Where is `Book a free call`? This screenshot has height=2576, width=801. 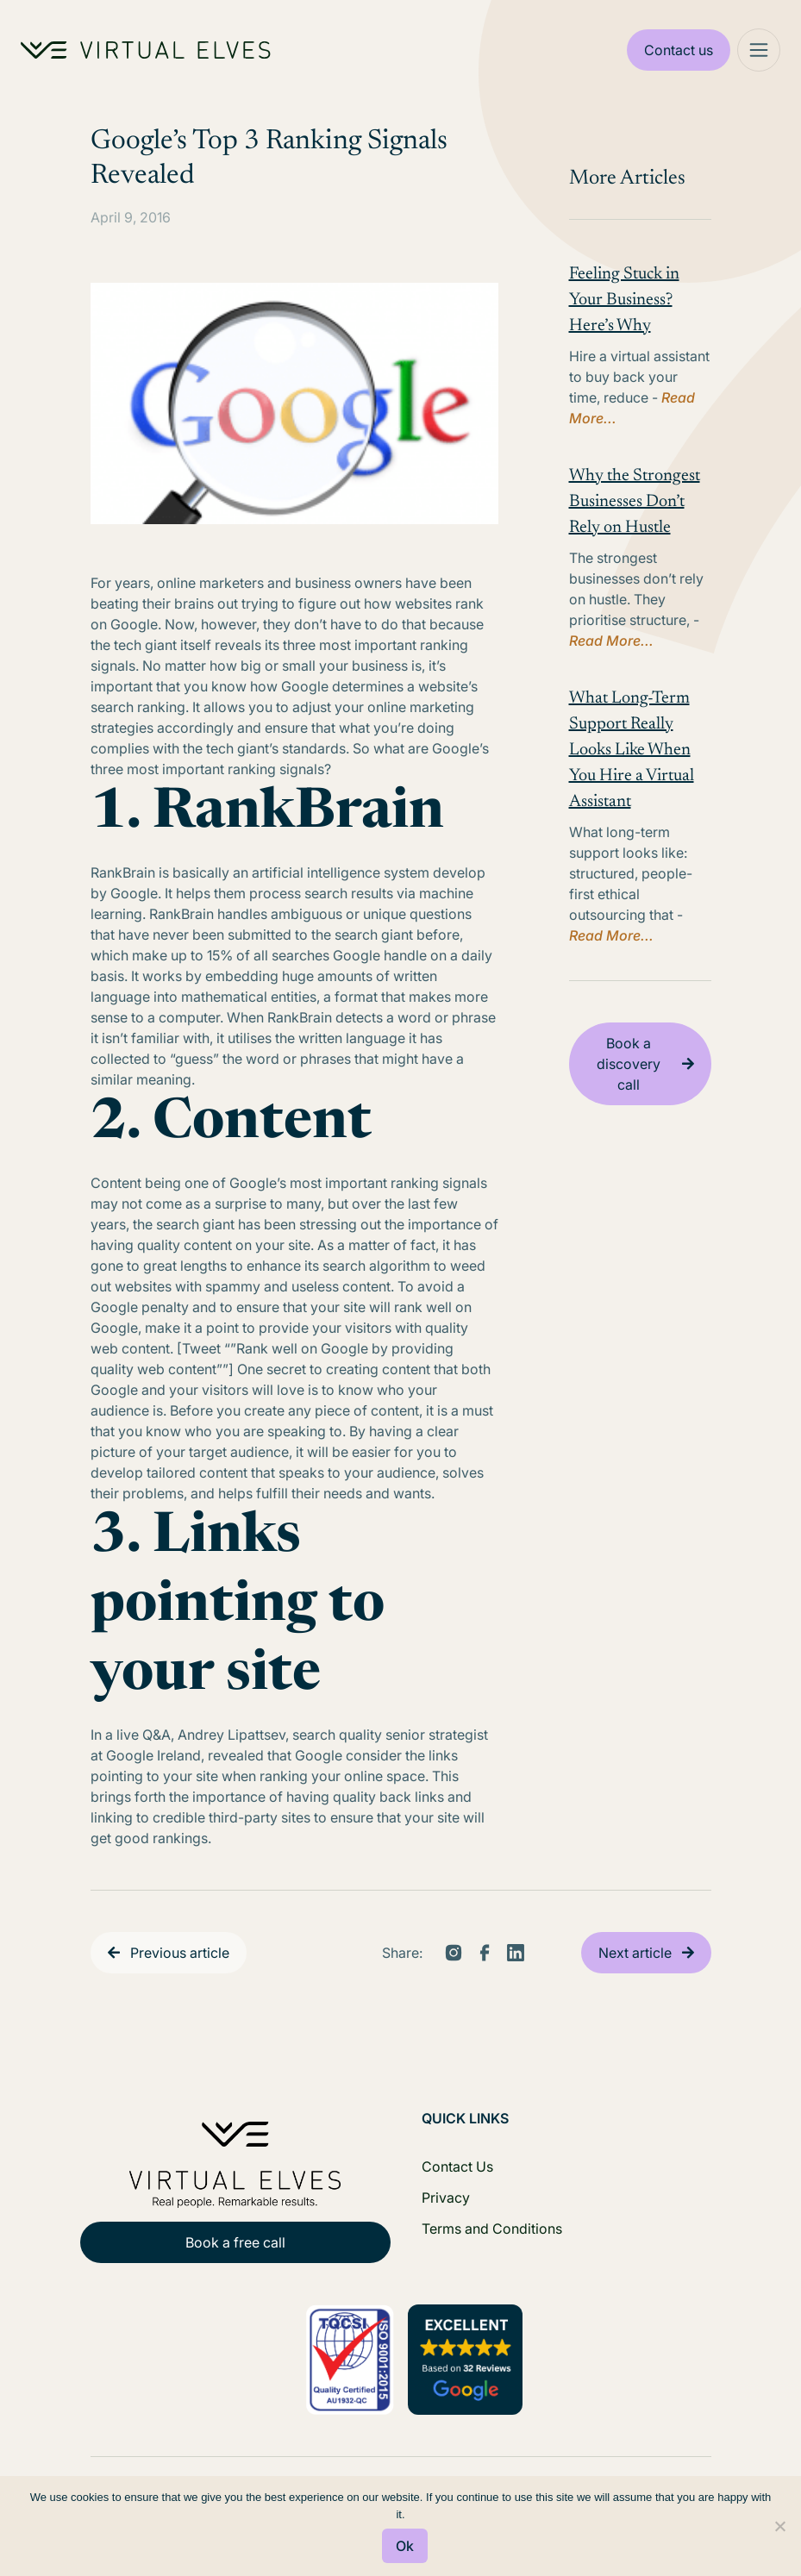
Book a free call is located at coordinates (235, 2242).